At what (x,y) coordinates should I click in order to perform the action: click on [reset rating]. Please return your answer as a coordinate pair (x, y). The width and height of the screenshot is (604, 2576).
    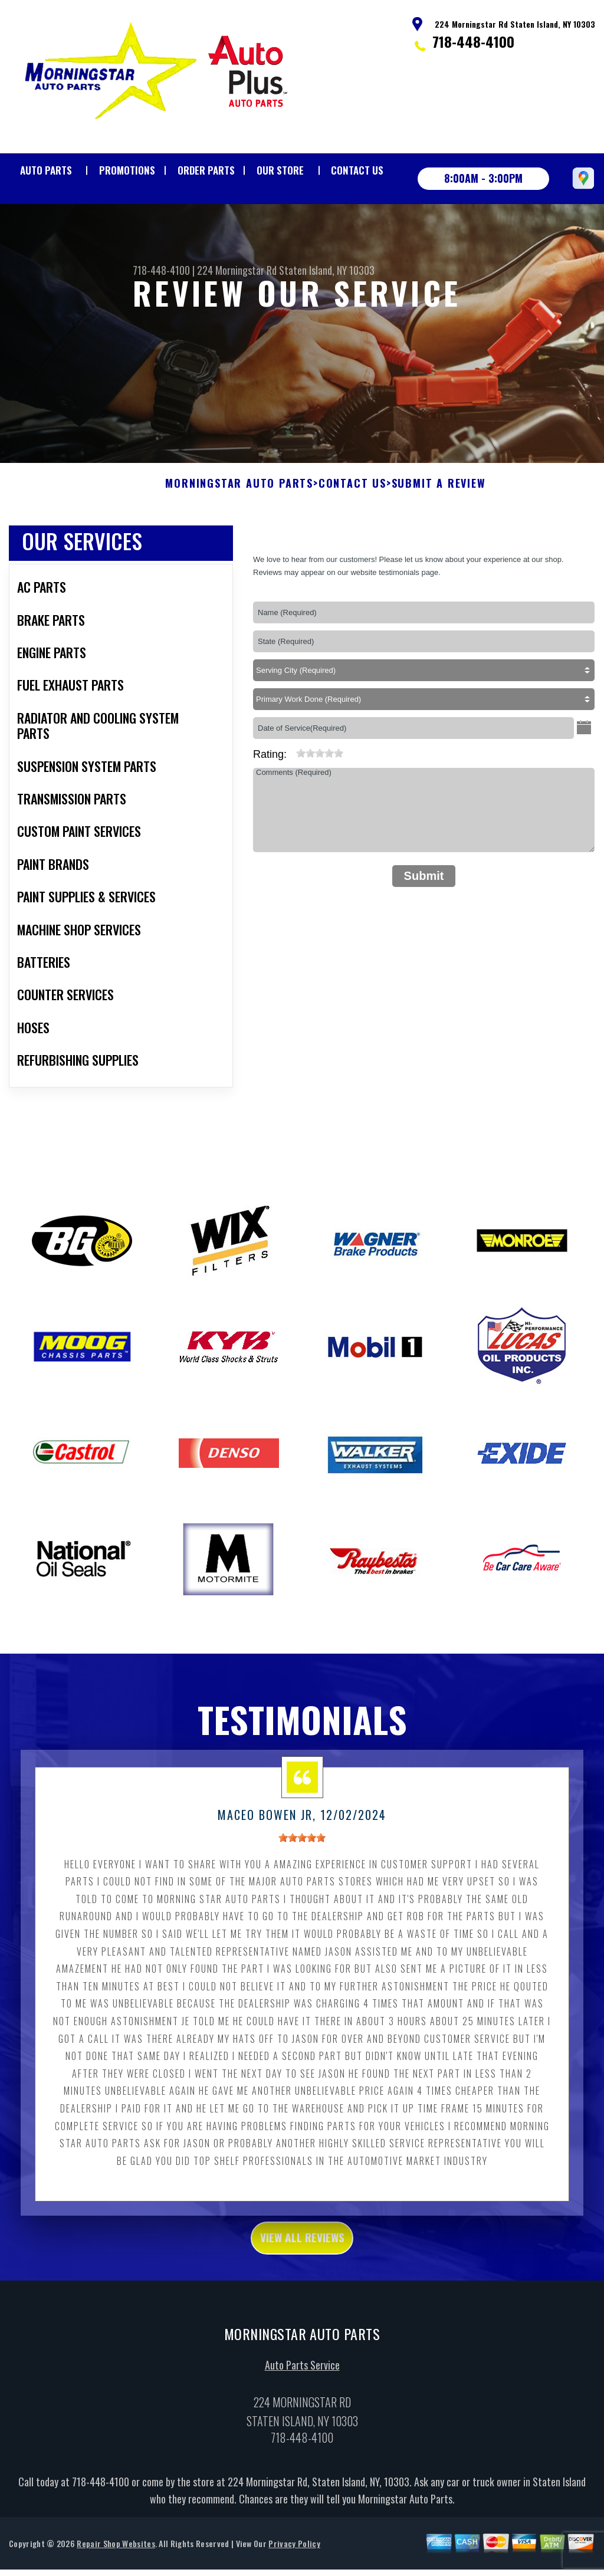
    Looking at the image, I should click on (291, 808).